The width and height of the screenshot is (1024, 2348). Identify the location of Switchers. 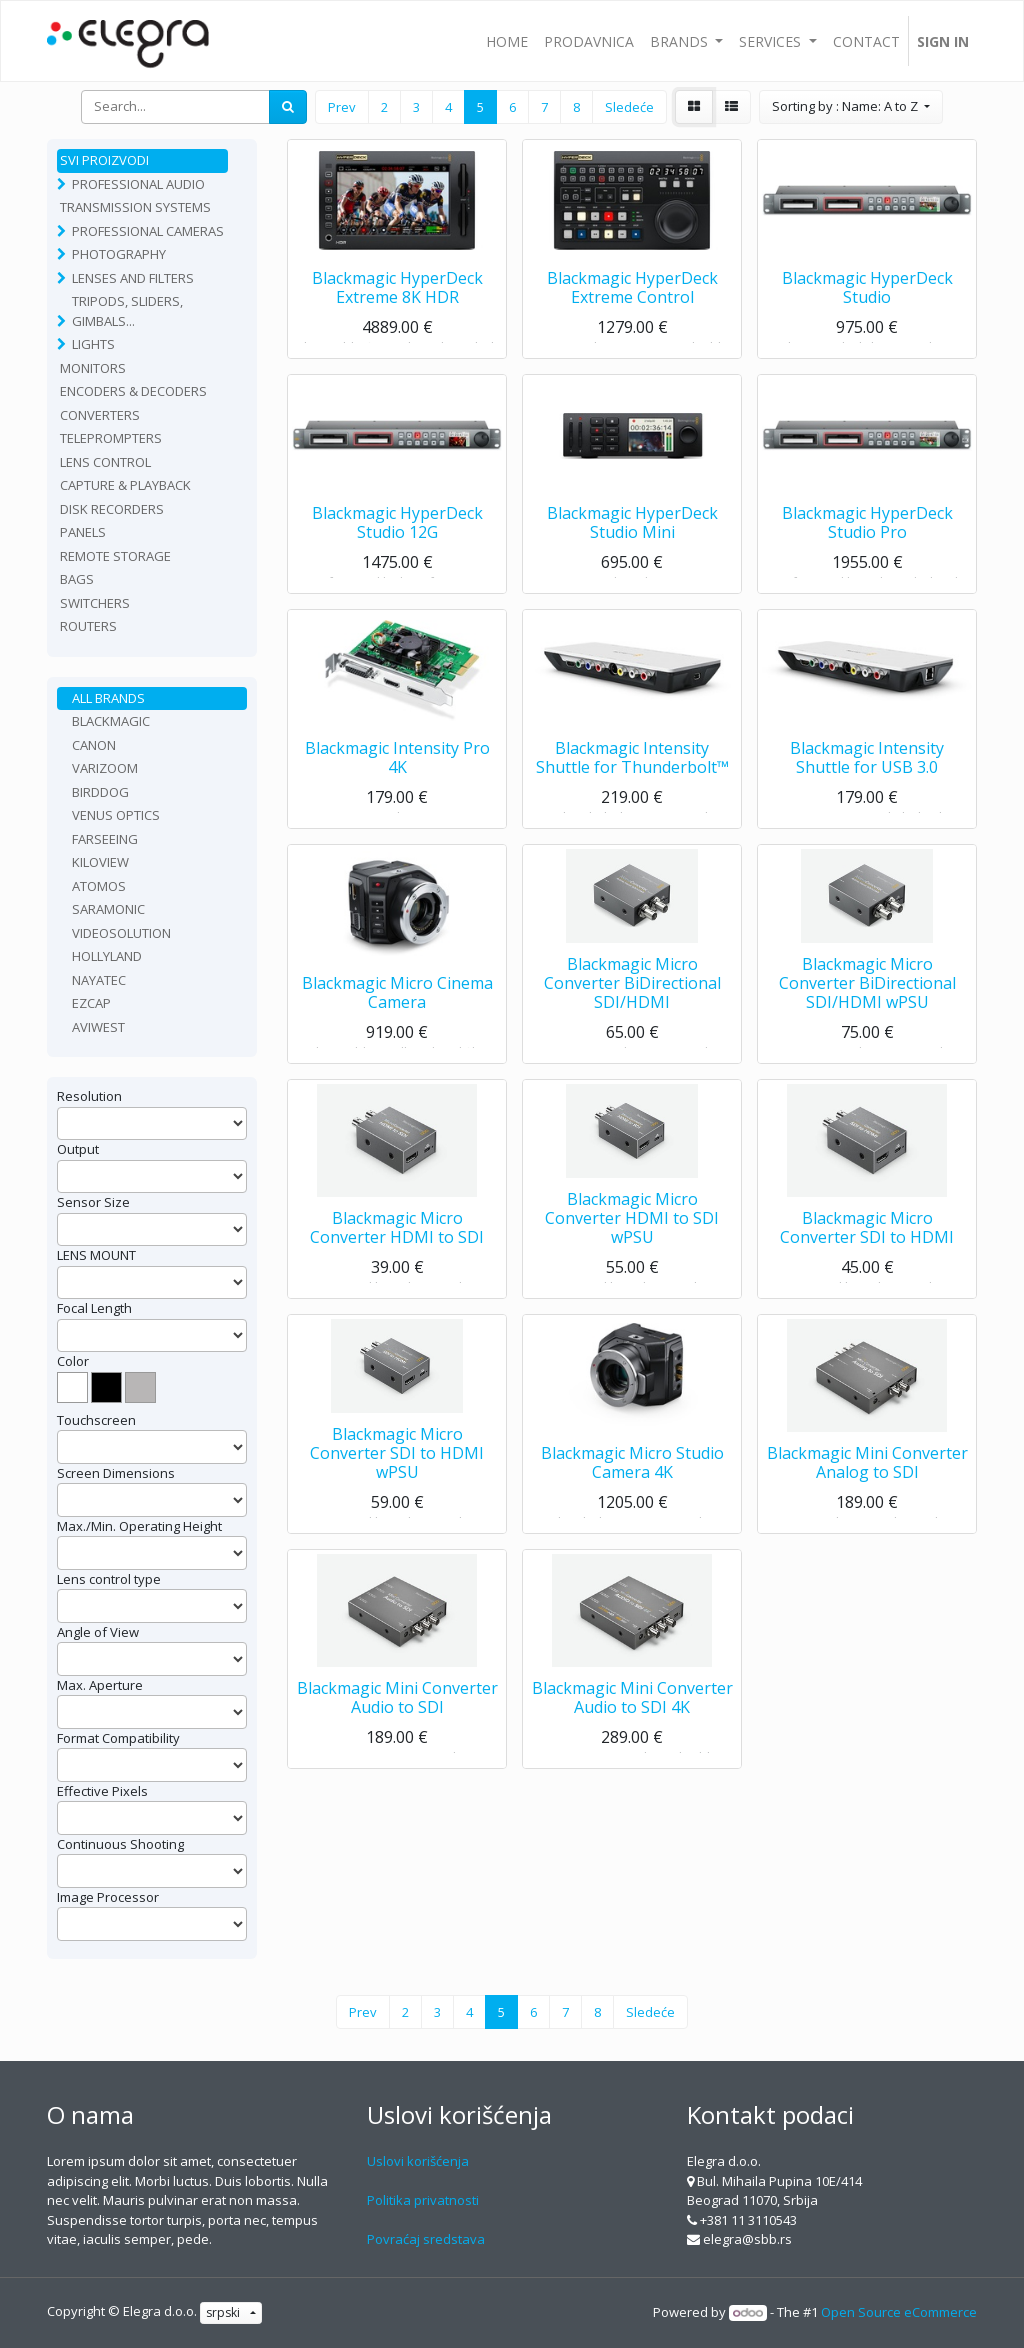
(95, 603).